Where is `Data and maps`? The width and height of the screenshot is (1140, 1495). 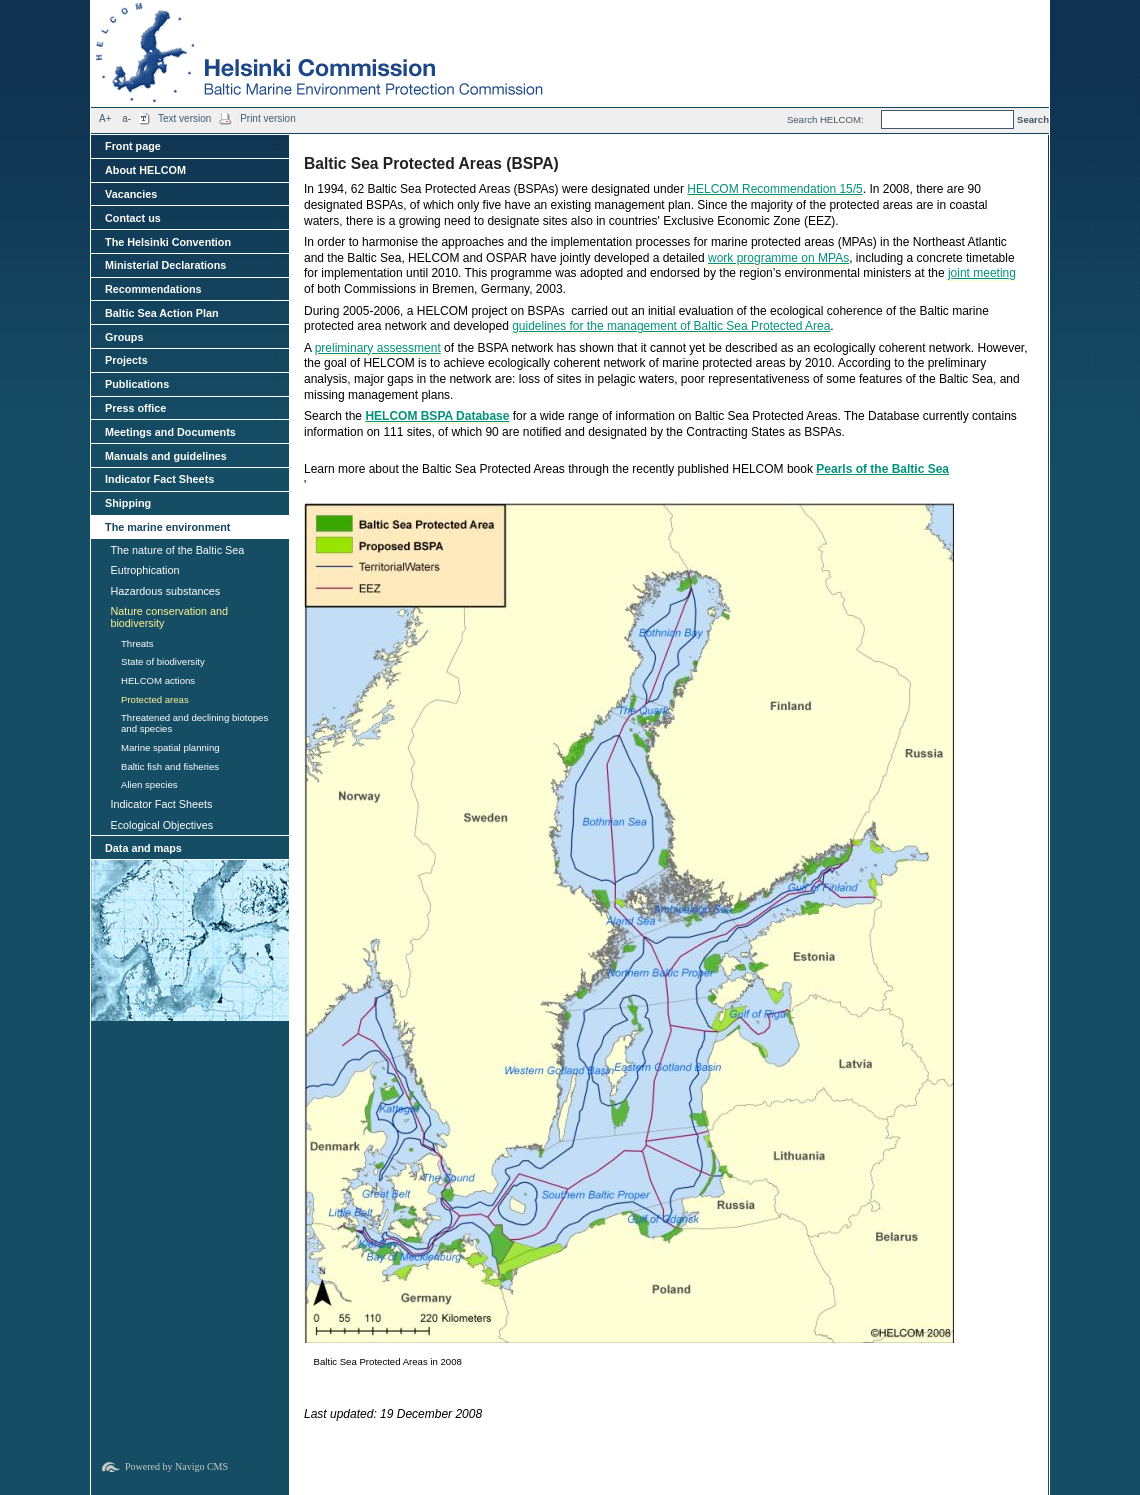 Data and maps is located at coordinates (143, 848).